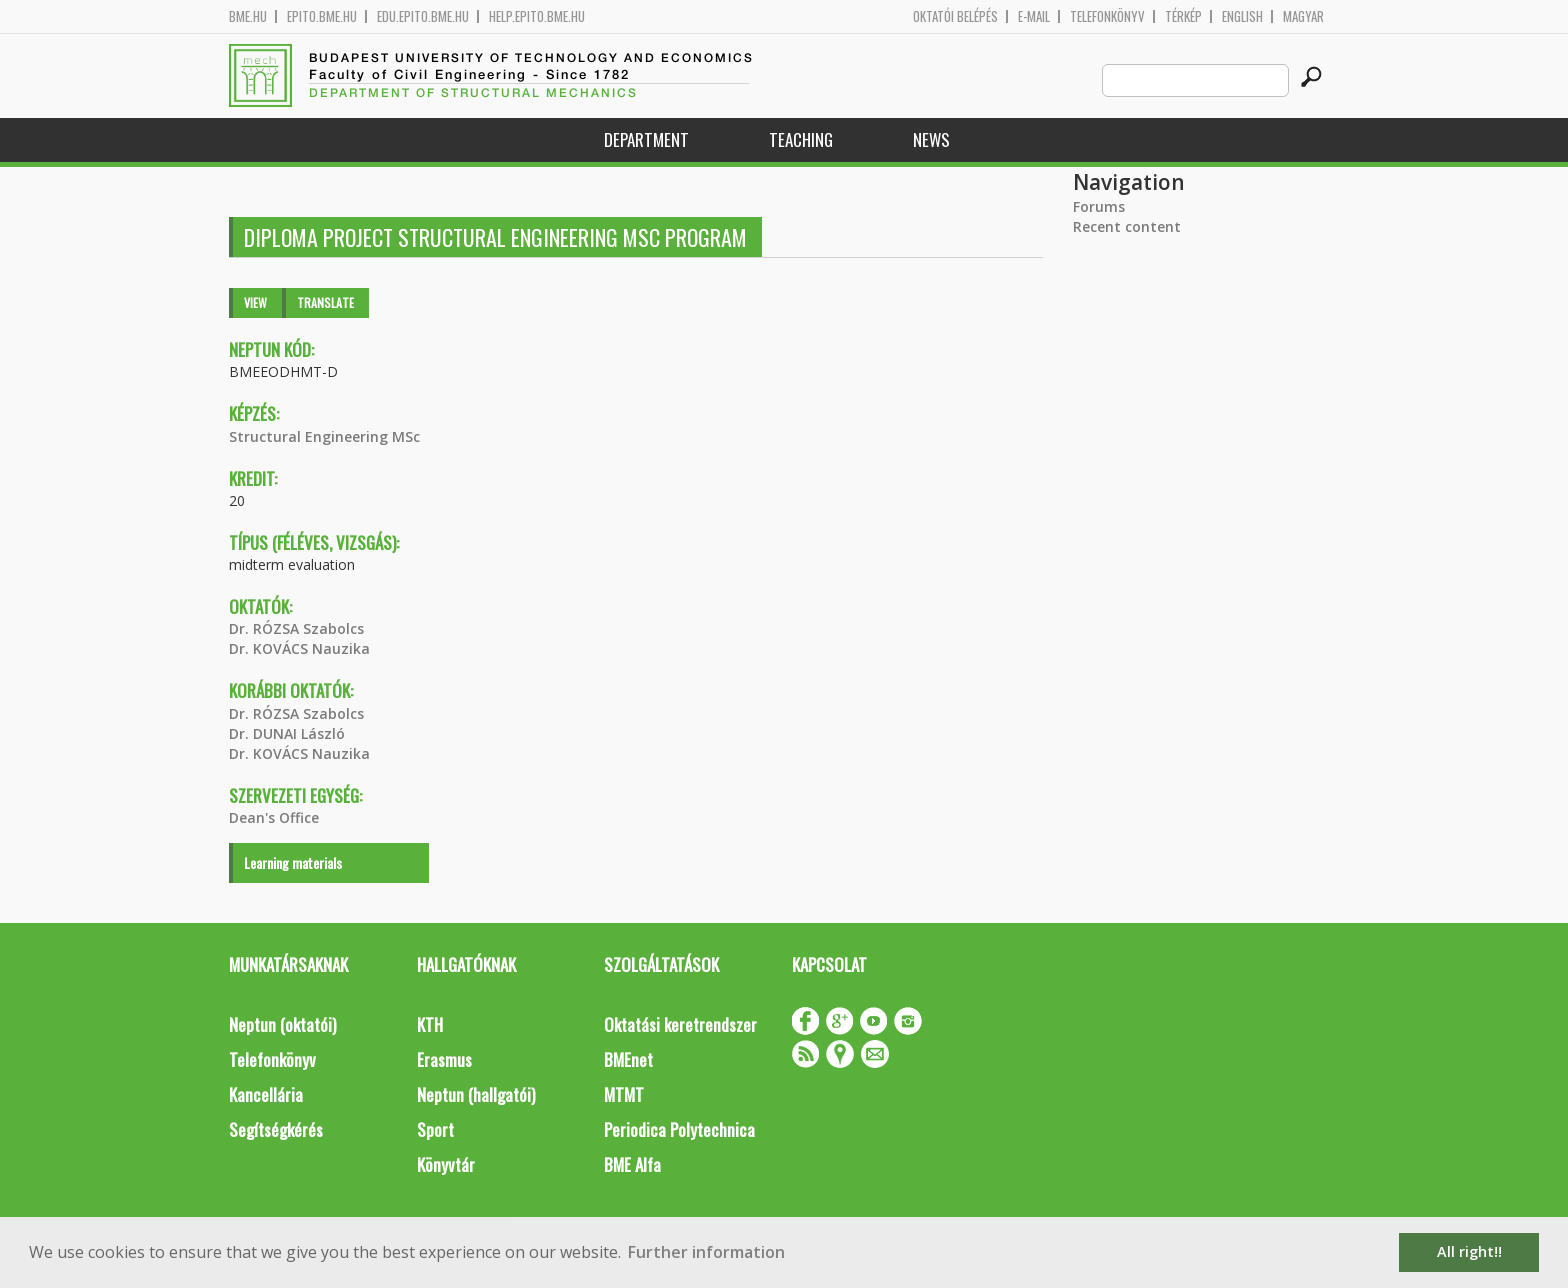 Image resolution: width=1568 pixels, height=1288 pixels. I want to click on Teaching, so click(801, 139).